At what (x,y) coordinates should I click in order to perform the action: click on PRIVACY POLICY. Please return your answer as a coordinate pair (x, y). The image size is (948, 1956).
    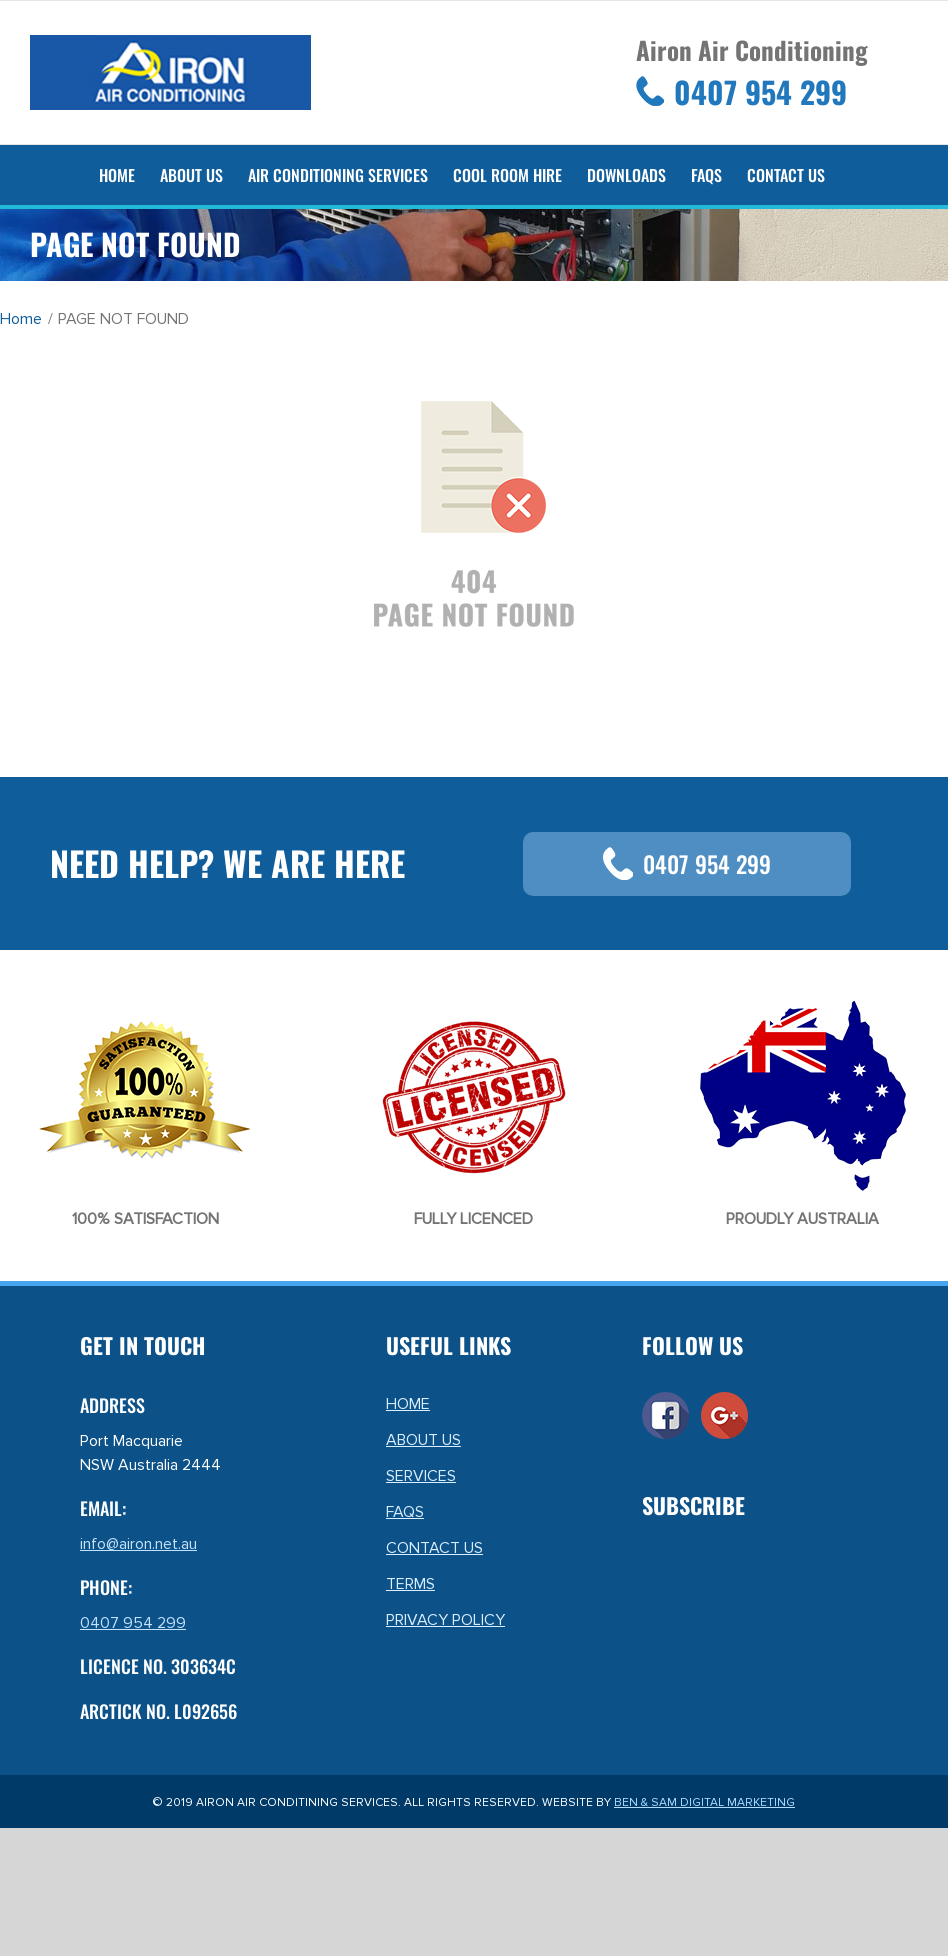
    Looking at the image, I should click on (445, 1620).